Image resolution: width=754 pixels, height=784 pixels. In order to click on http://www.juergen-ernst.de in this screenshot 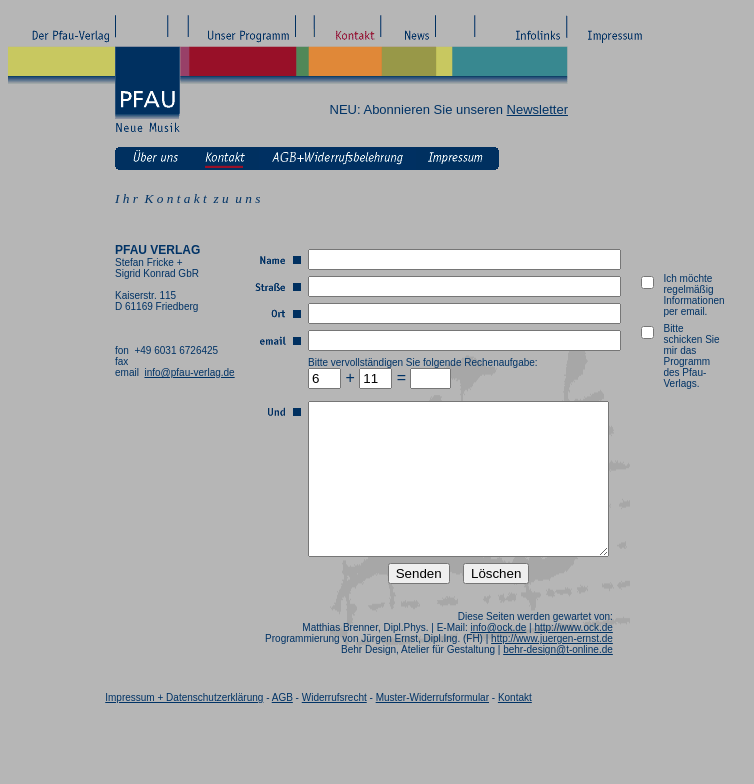, I will do `click(575, 668)`.